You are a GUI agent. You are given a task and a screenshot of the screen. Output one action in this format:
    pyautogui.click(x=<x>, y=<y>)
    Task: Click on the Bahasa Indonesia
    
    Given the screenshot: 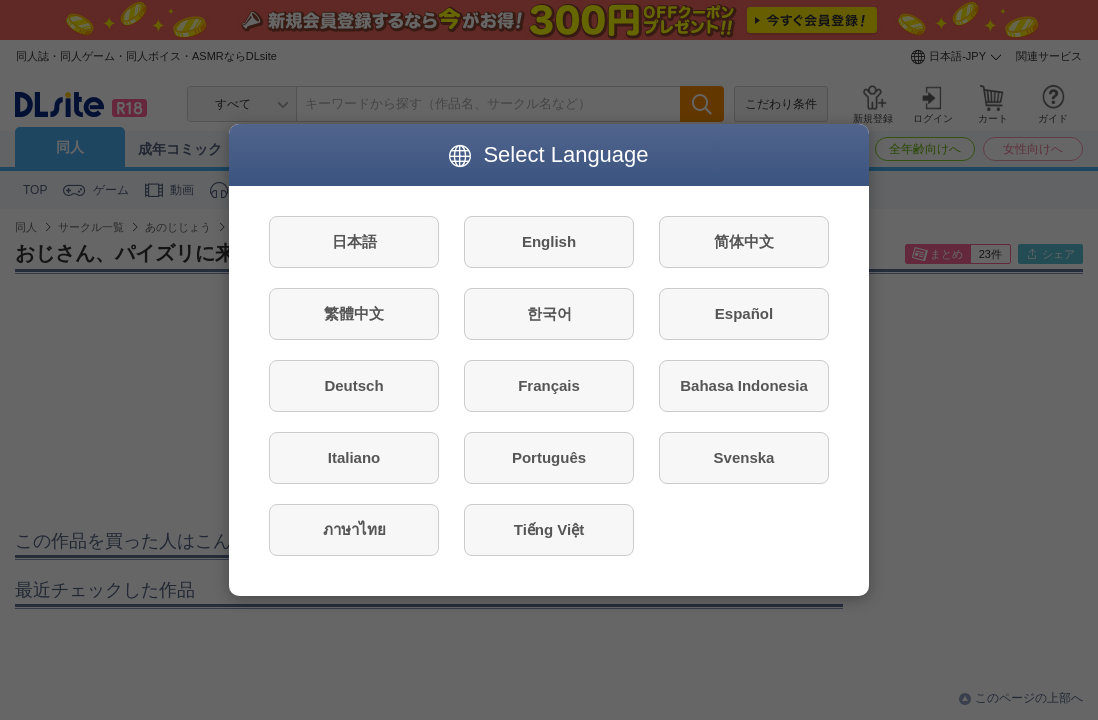 What is the action you would take?
    pyautogui.click(x=744, y=385)
    